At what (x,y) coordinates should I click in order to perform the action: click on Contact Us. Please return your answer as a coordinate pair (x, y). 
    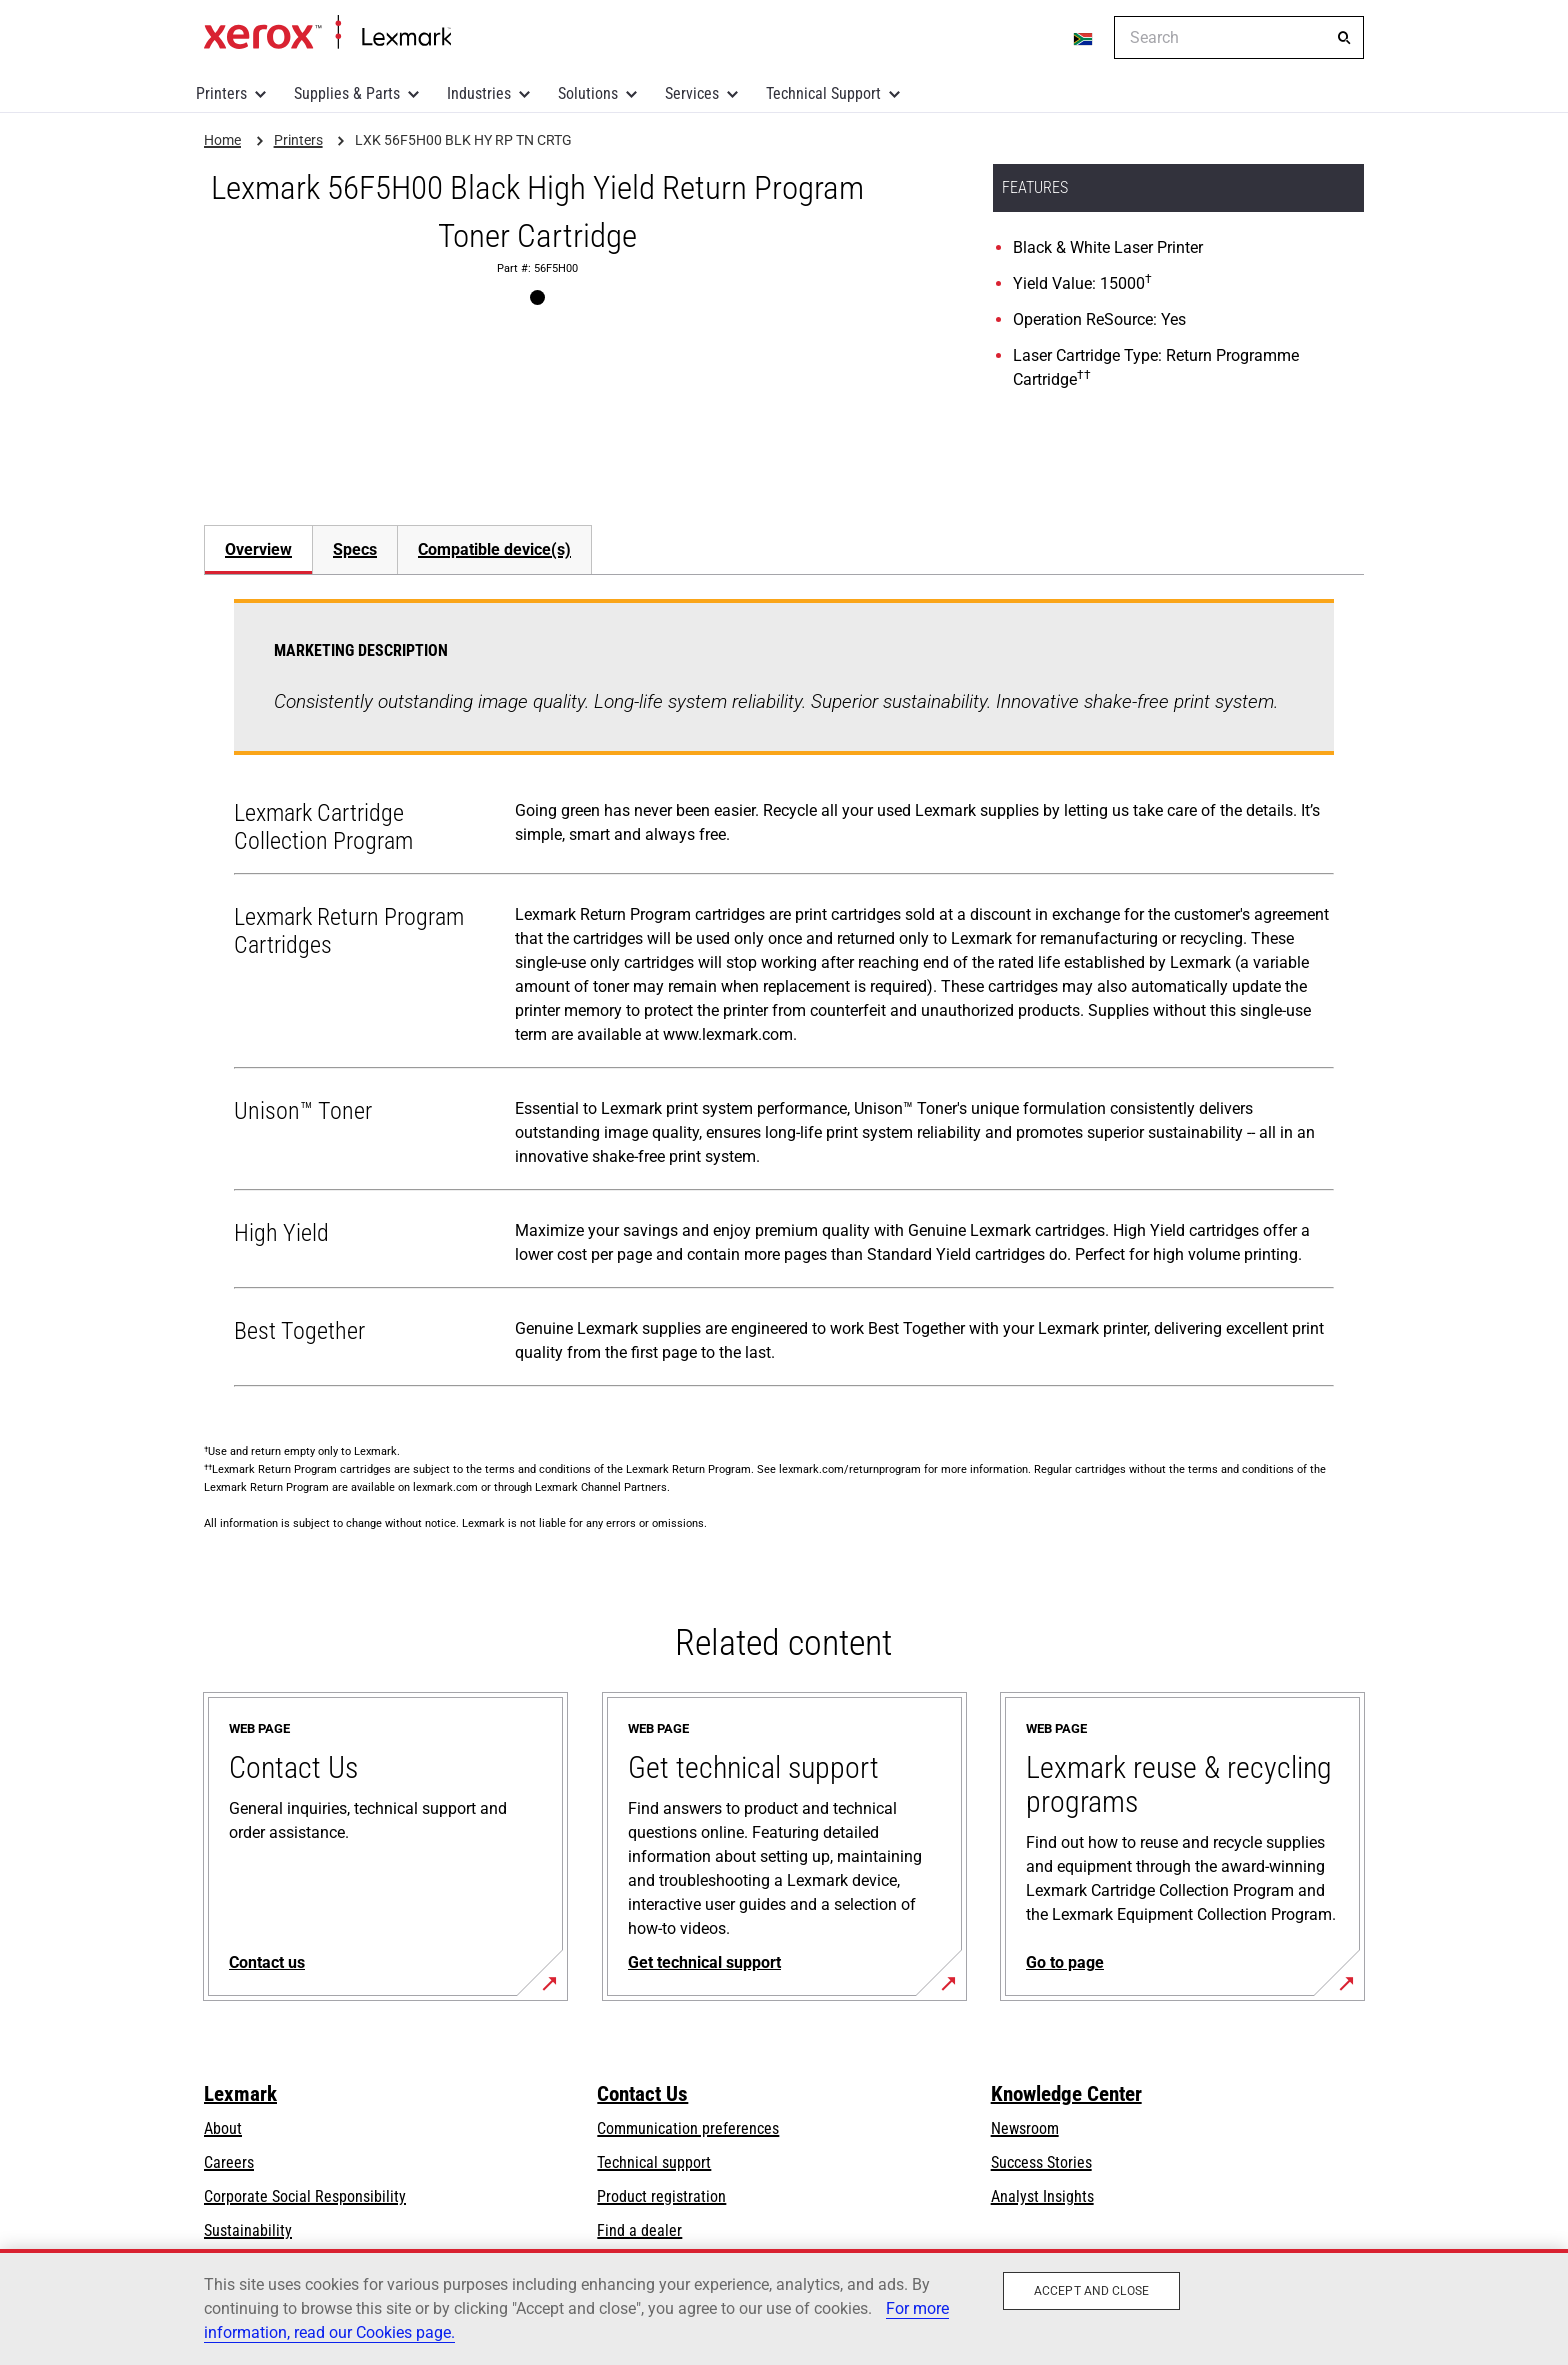
    Looking at the image, I should click on (642, 2094).